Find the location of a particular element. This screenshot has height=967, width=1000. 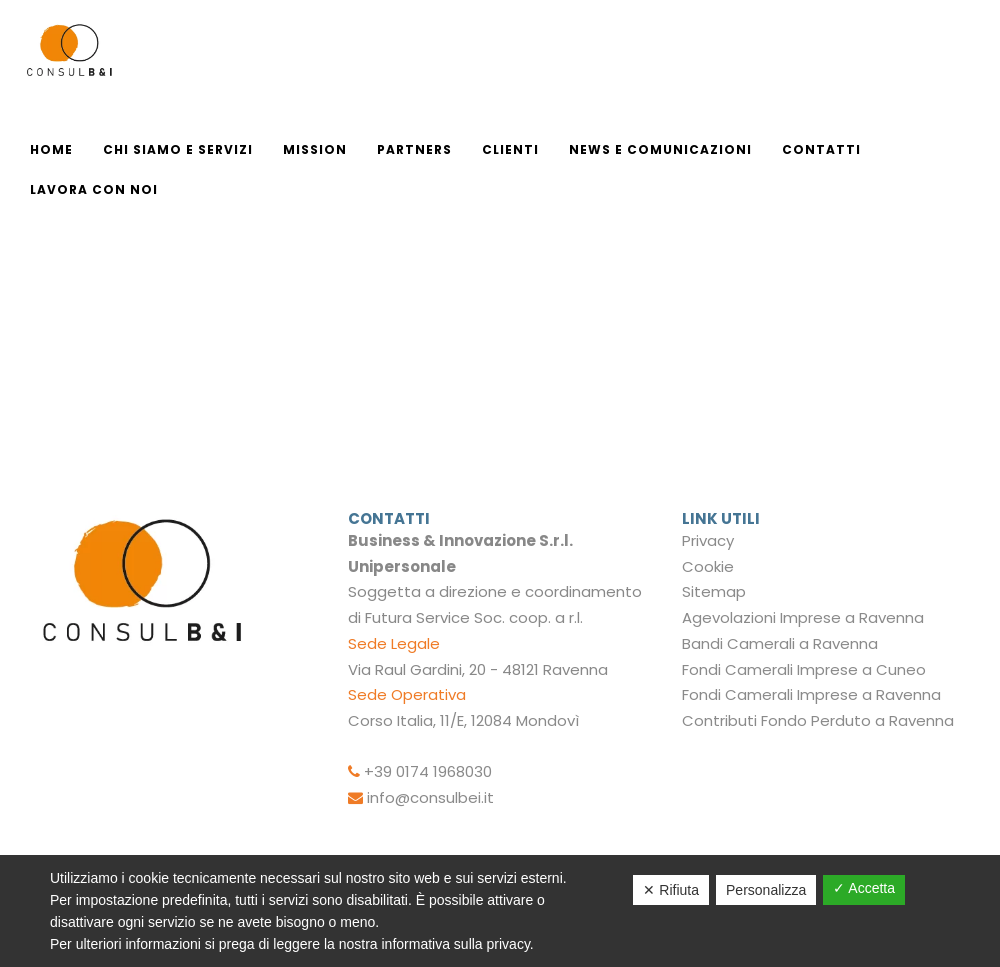

✓ Accetta is located at coordinates (864, 888).